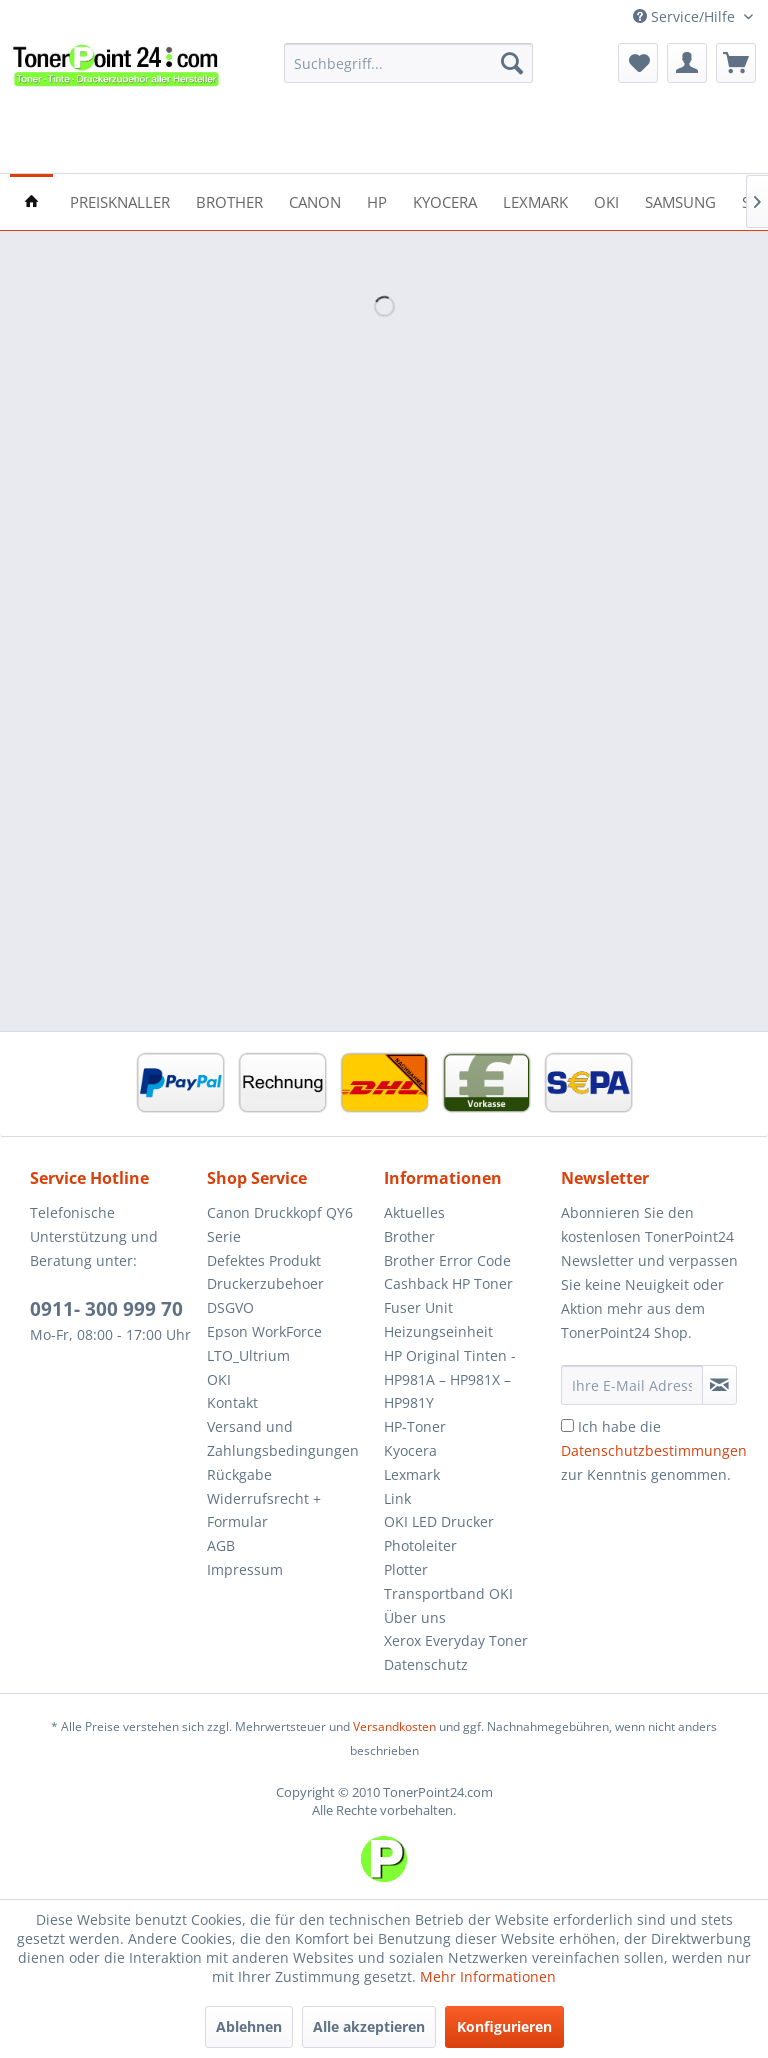 The height and width of the screenshot is (2058, 768). What do you see at coordinates (686, 16) in the screenshot?
I see `Service/Hilfe [menuitem]` at bounding box center [686, 16].